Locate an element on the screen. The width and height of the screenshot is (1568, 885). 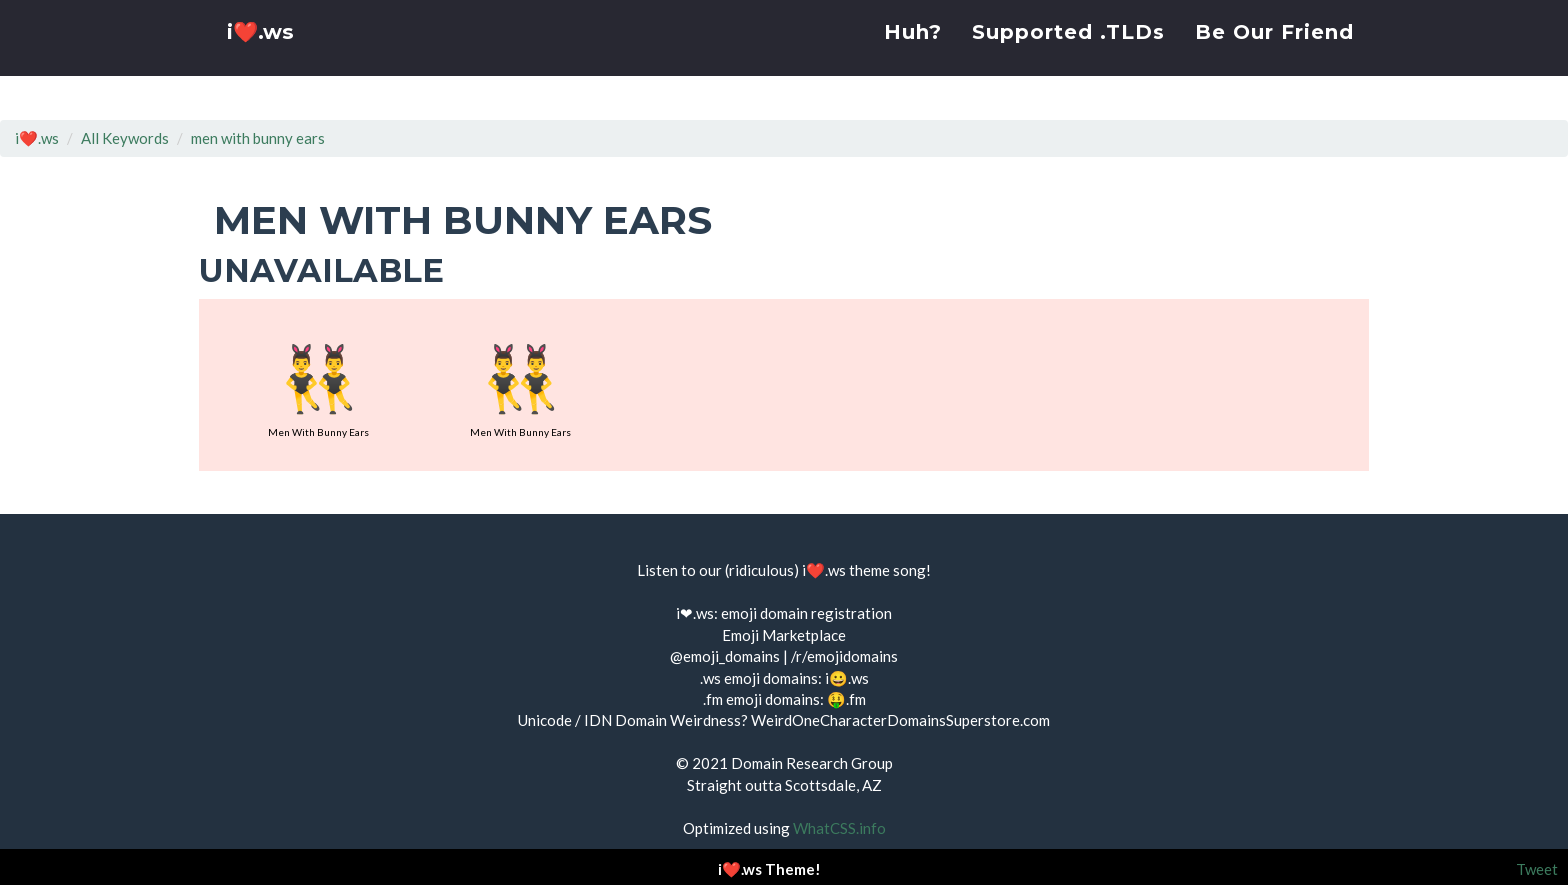
/r/emojidomains is located at coordinates (844, 656).